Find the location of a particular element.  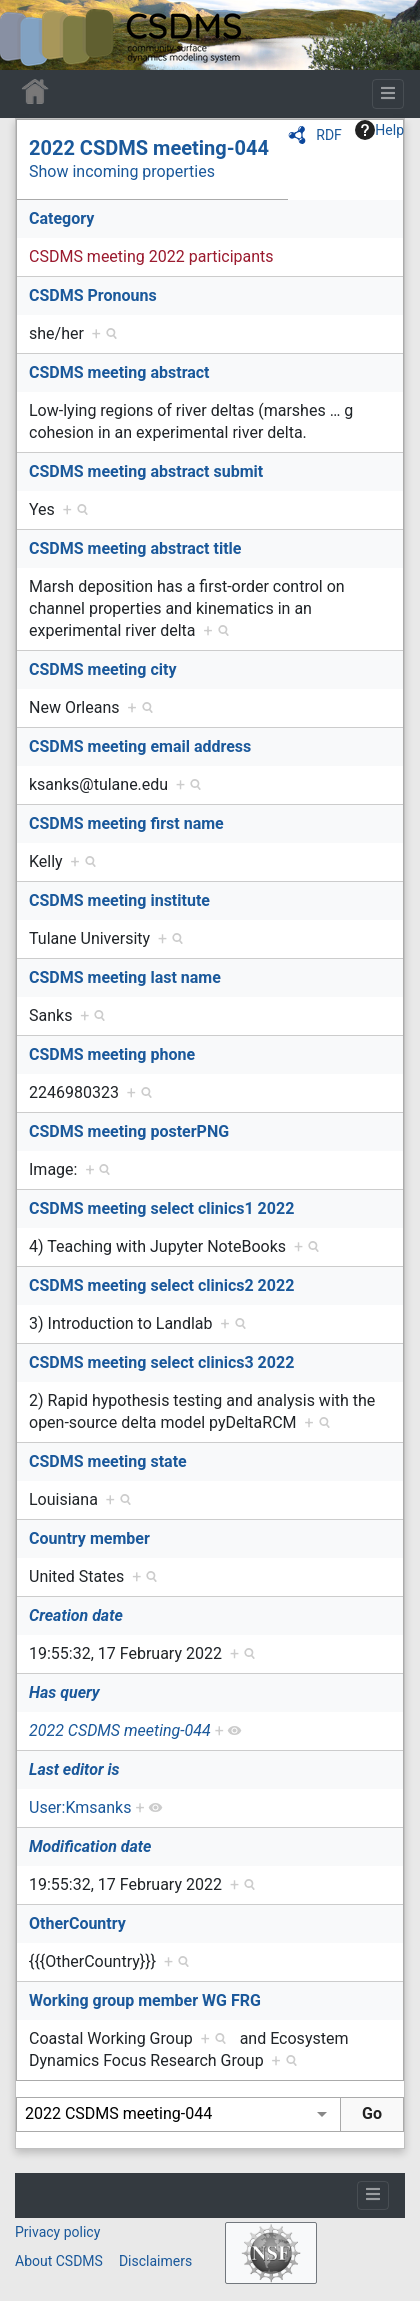

Creation date is located at coordinates (76, 1615).